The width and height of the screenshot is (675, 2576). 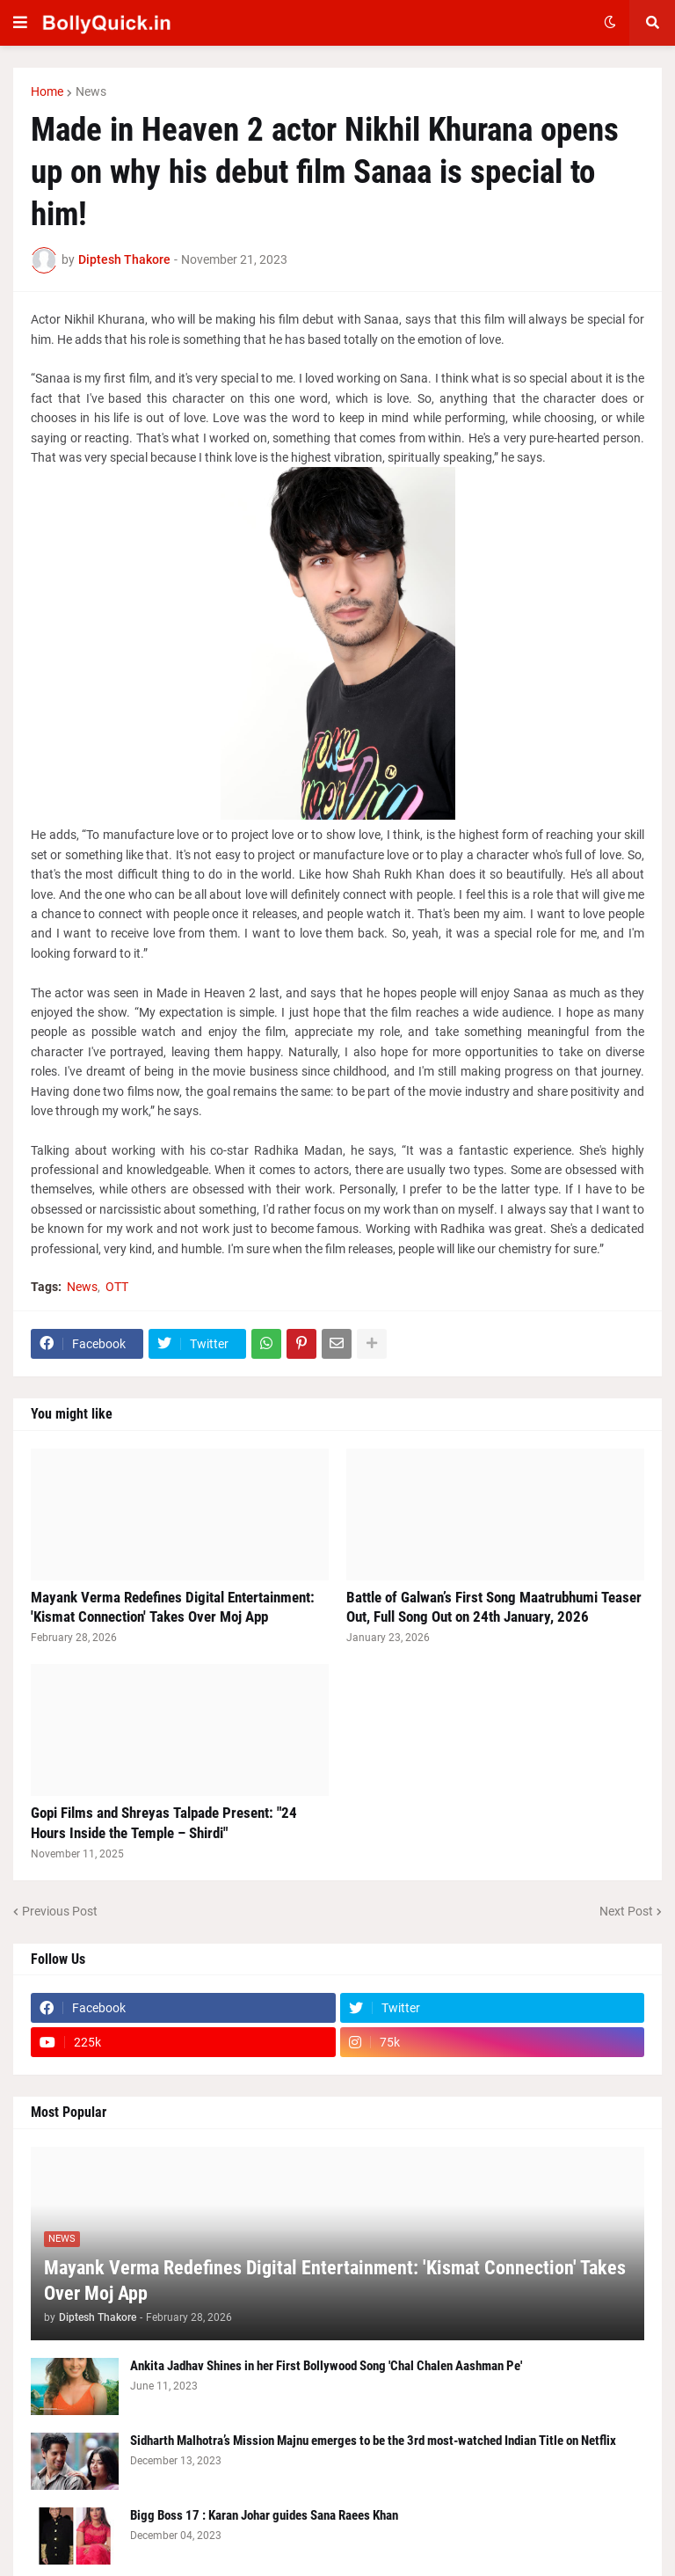 I want to click on Home, so click(x=47, y=91).